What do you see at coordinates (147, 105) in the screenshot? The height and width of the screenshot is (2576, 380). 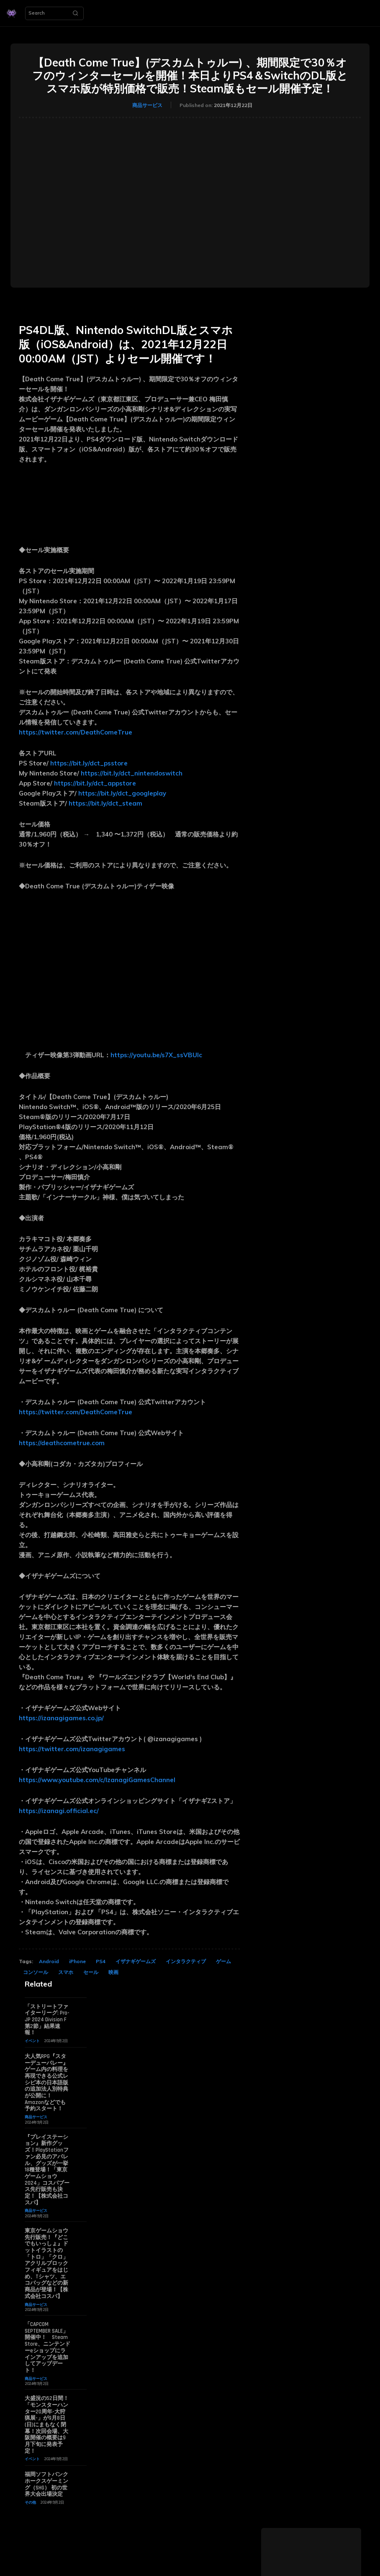 I see `商品サービス` at bounding box center [147, 105].